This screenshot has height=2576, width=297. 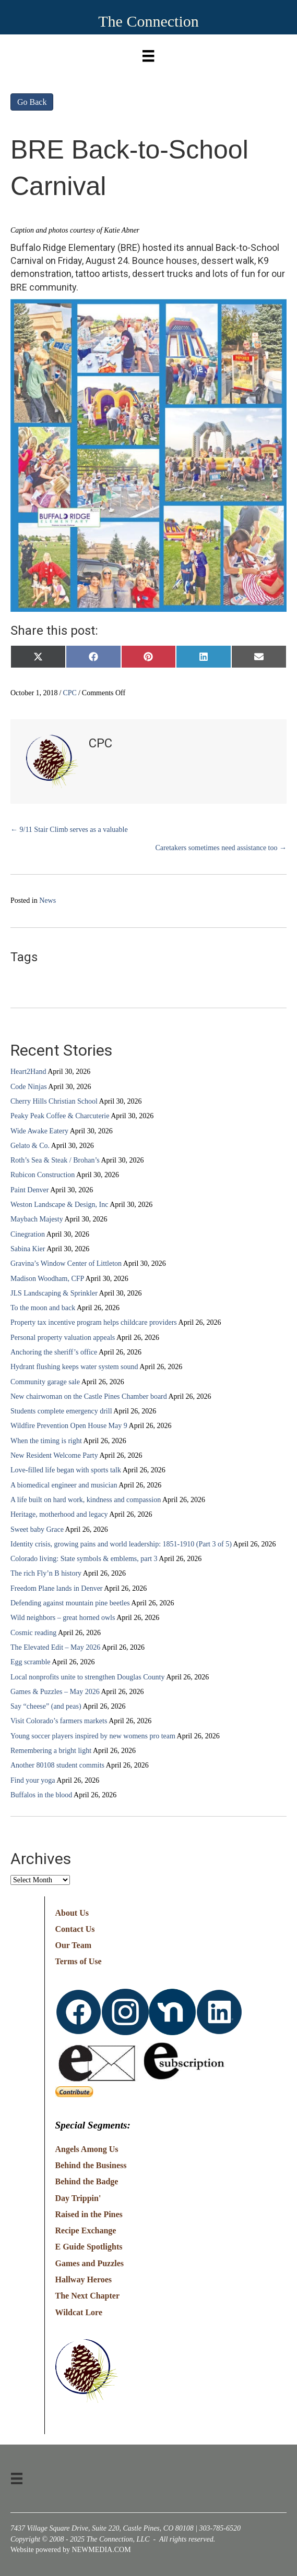 I want to click on Gravina’s Window Center of Littleton, so click(x=66, y=1263).